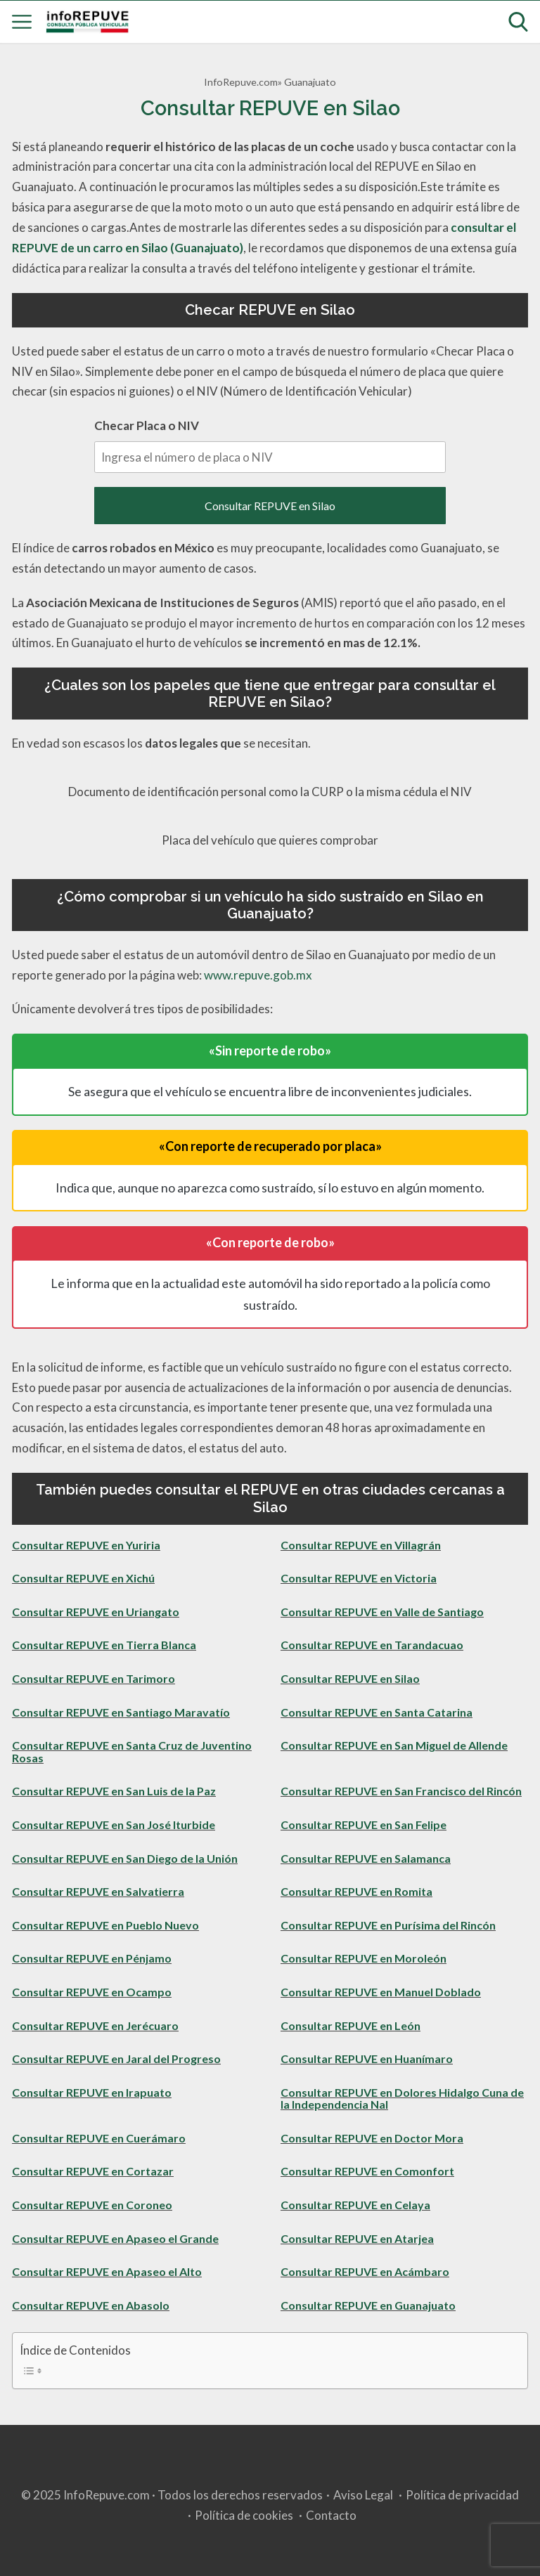 Image resolution: width=540 pixels, height=2576 pixels. What do you see at coordinates (98, 1891) in the screenshot?
I see `Consultar REPUVE en Salvatierra` at bounding box center [98, 1891].